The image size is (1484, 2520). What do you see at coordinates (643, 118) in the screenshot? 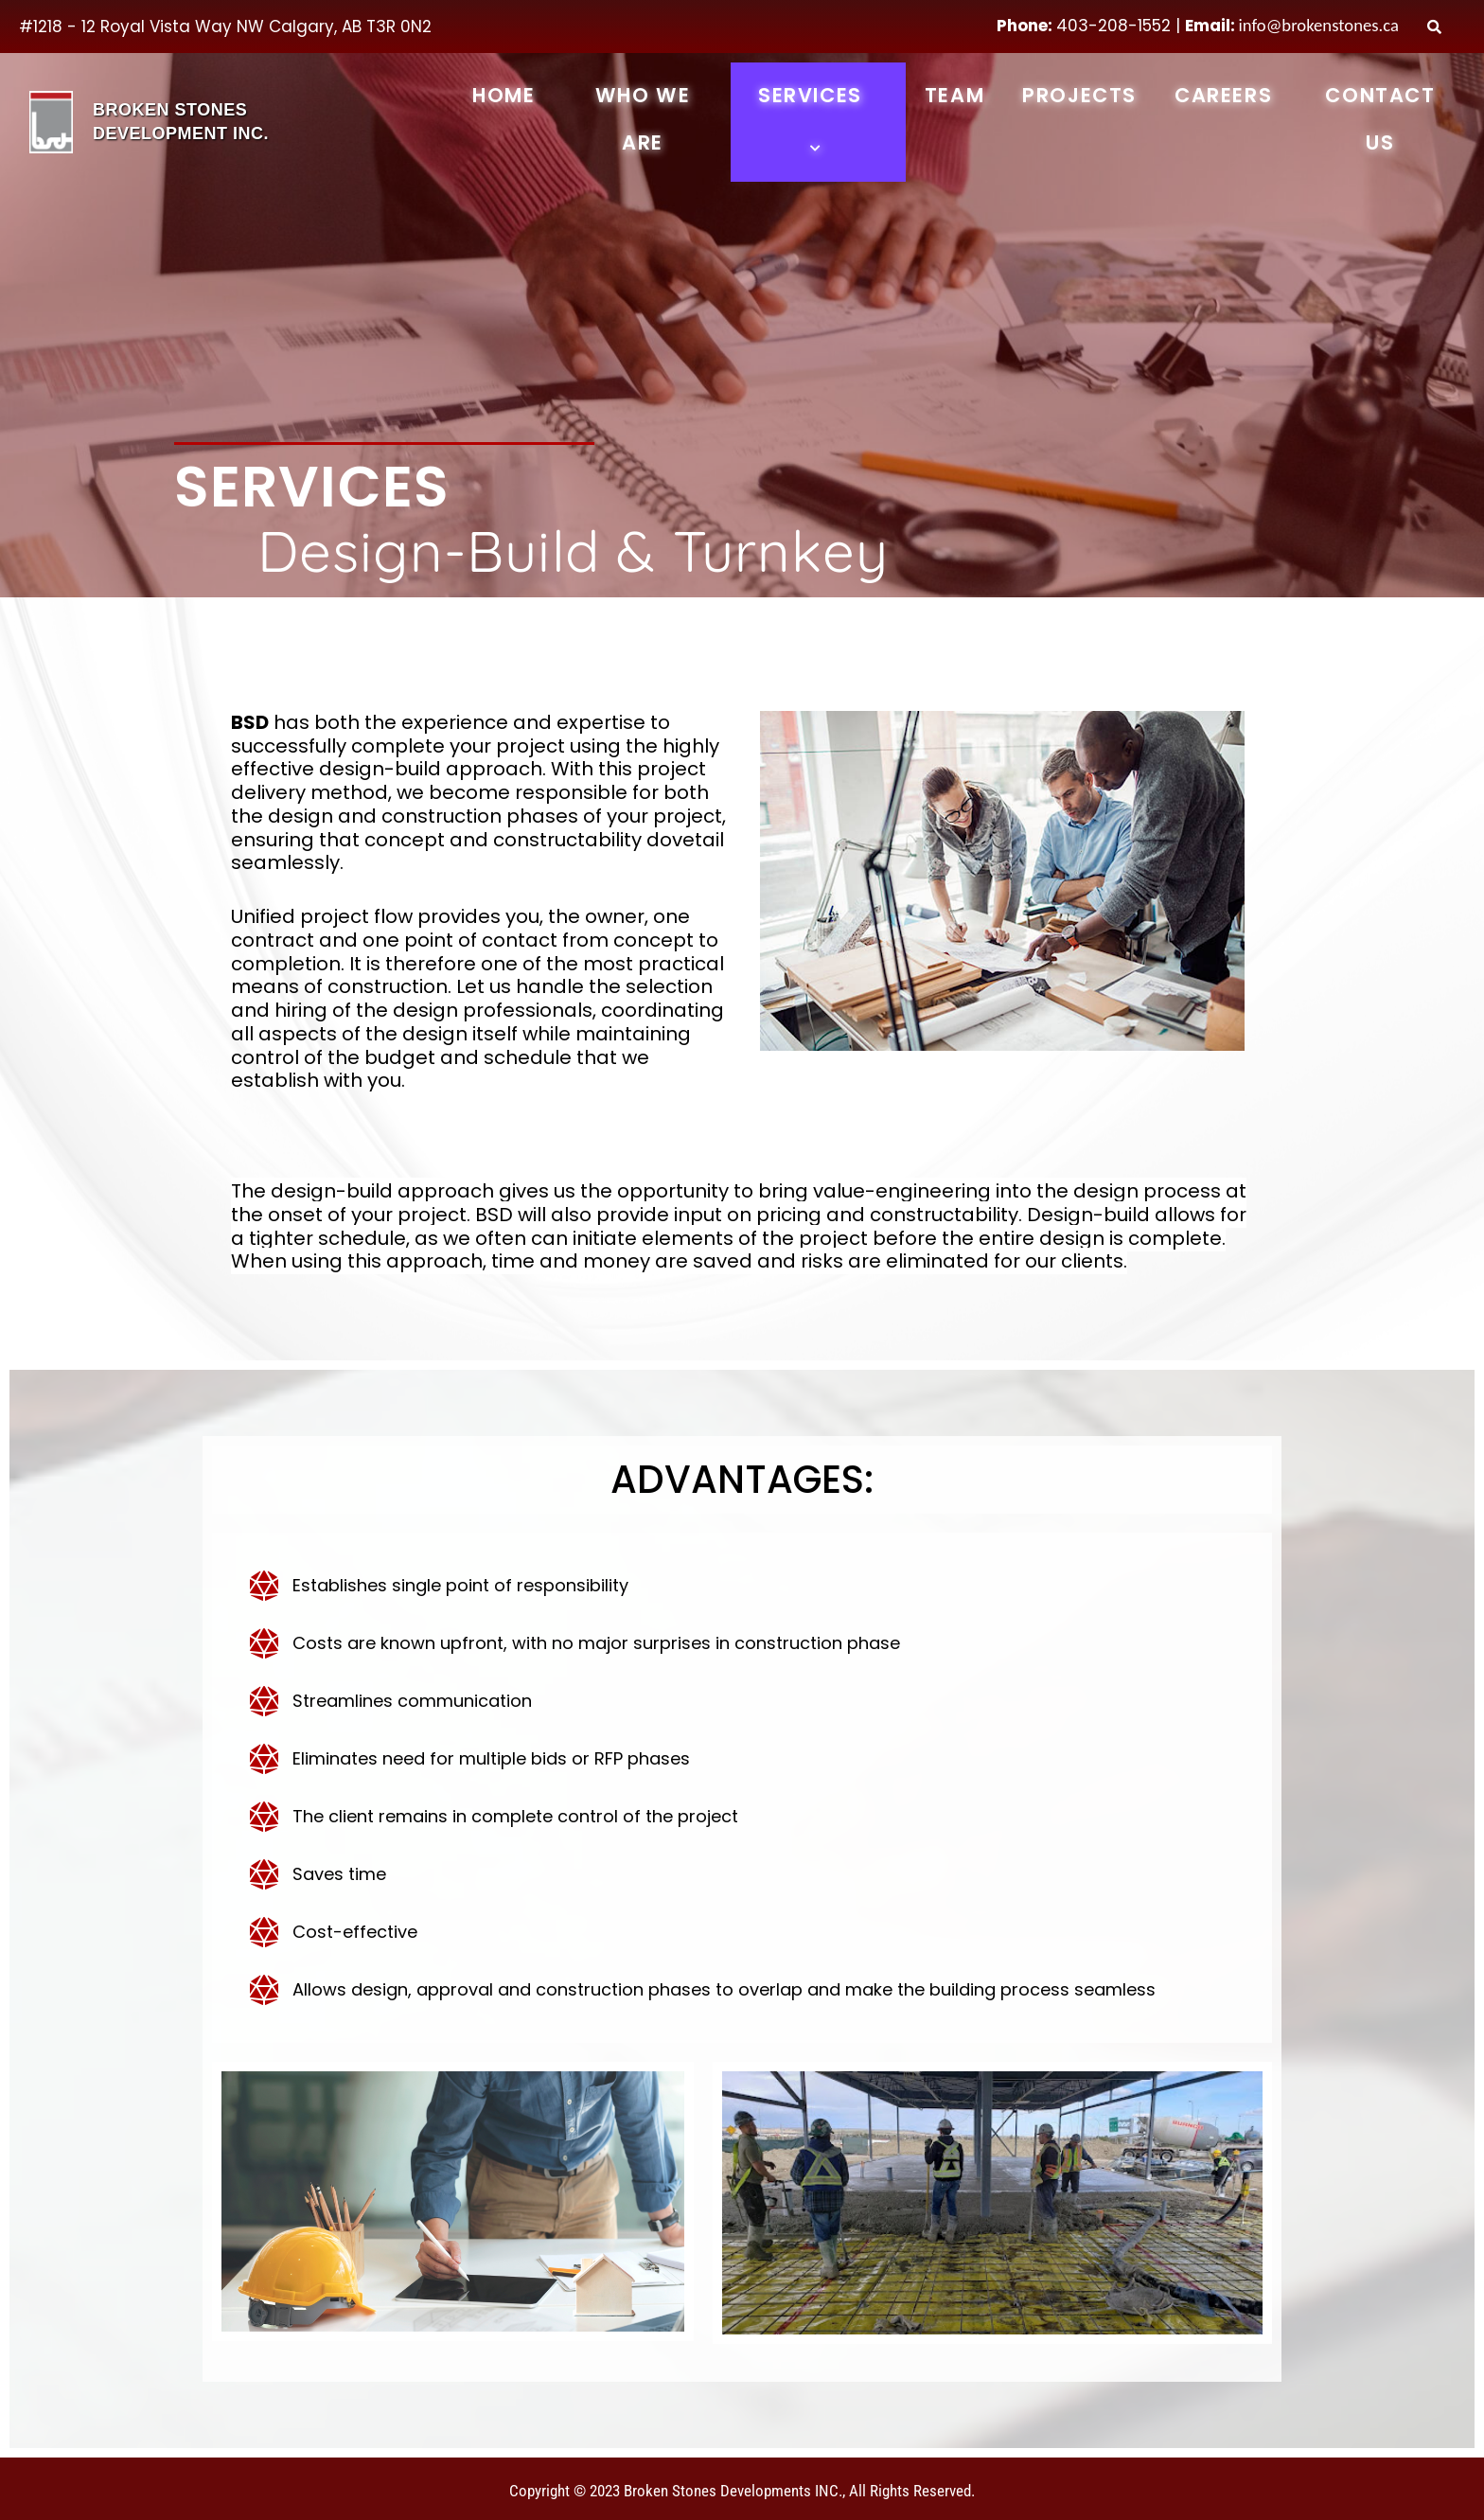
I see `Who We Are` at bounding box center [643, 118].